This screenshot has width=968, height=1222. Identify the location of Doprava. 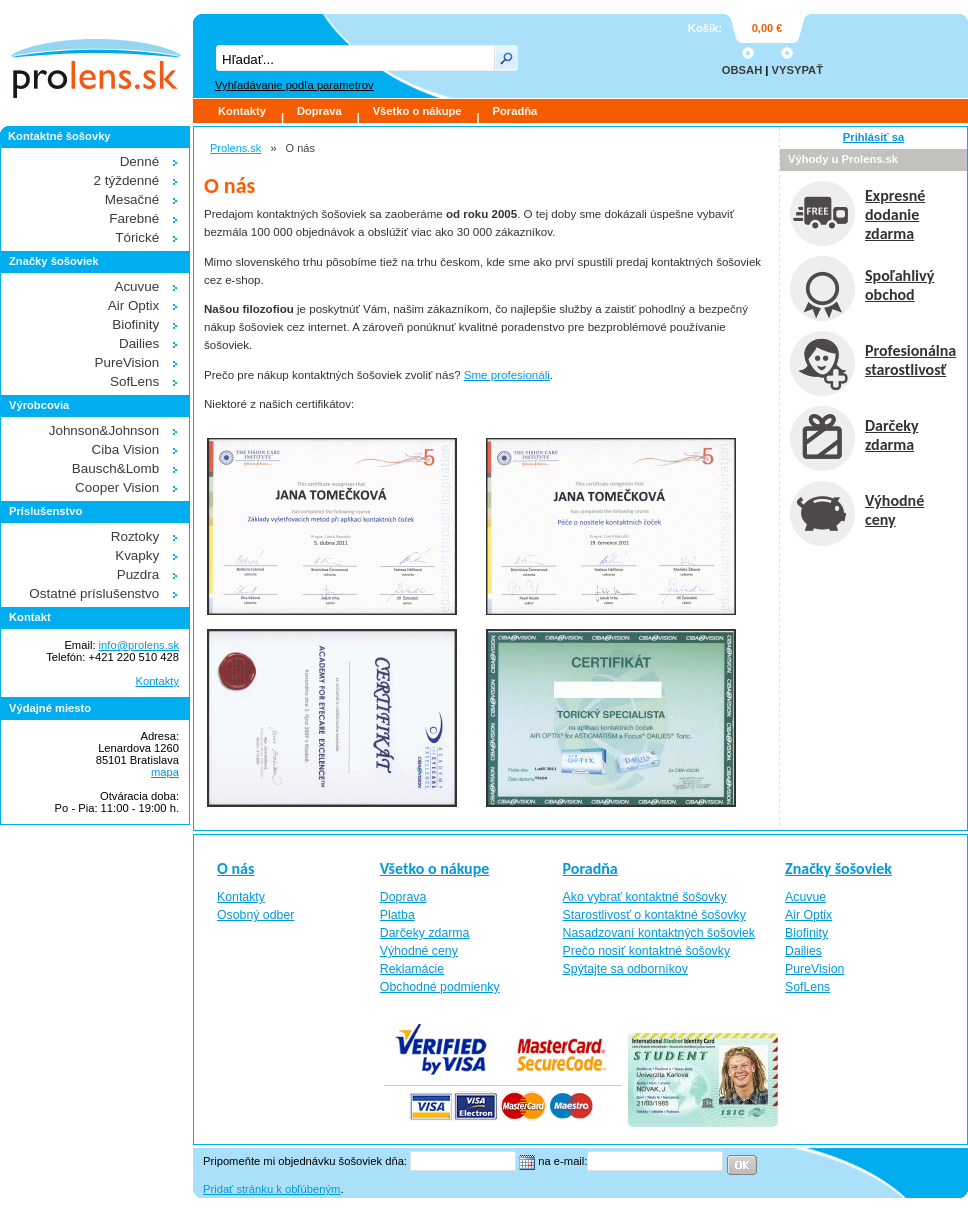
(319, 111).